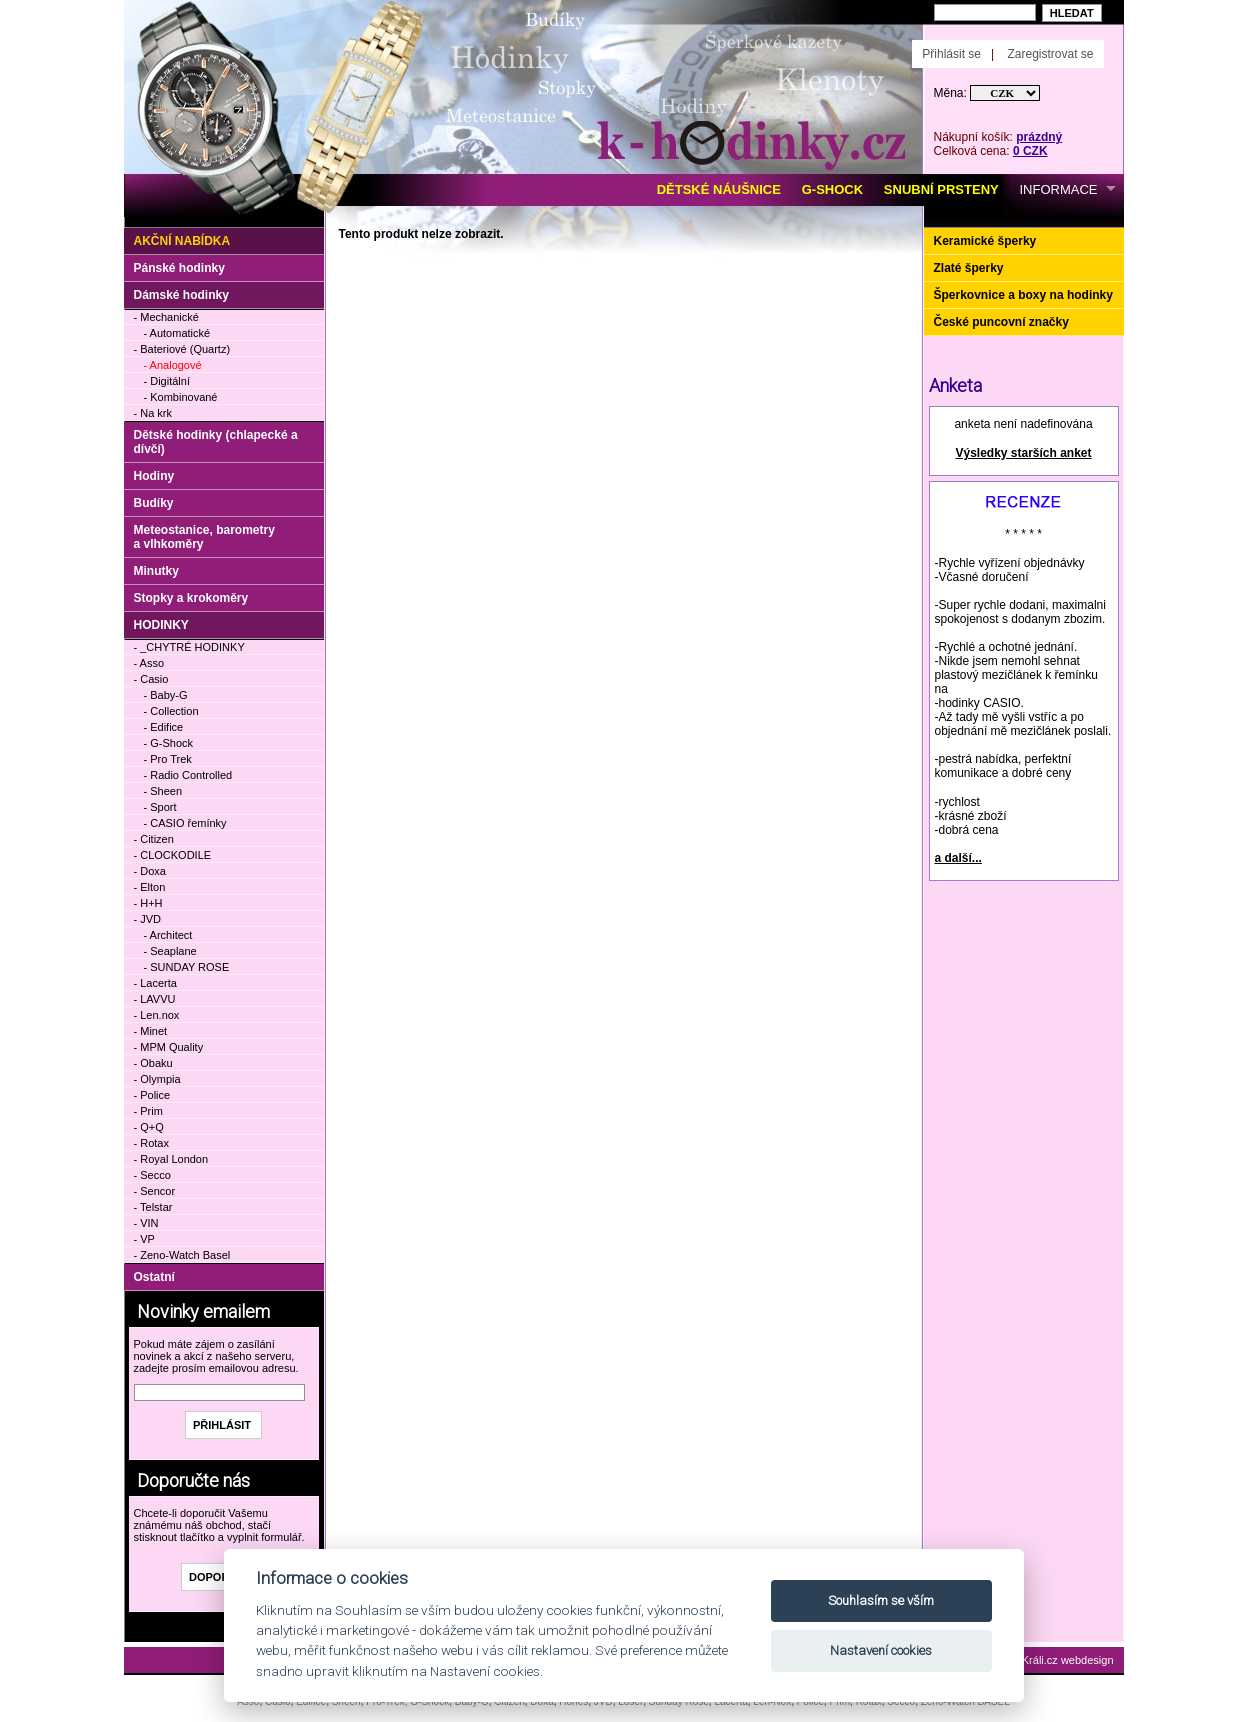 The image size is (1247, 1722). I want to click on - CLOCKODILE, so click(173, 855).